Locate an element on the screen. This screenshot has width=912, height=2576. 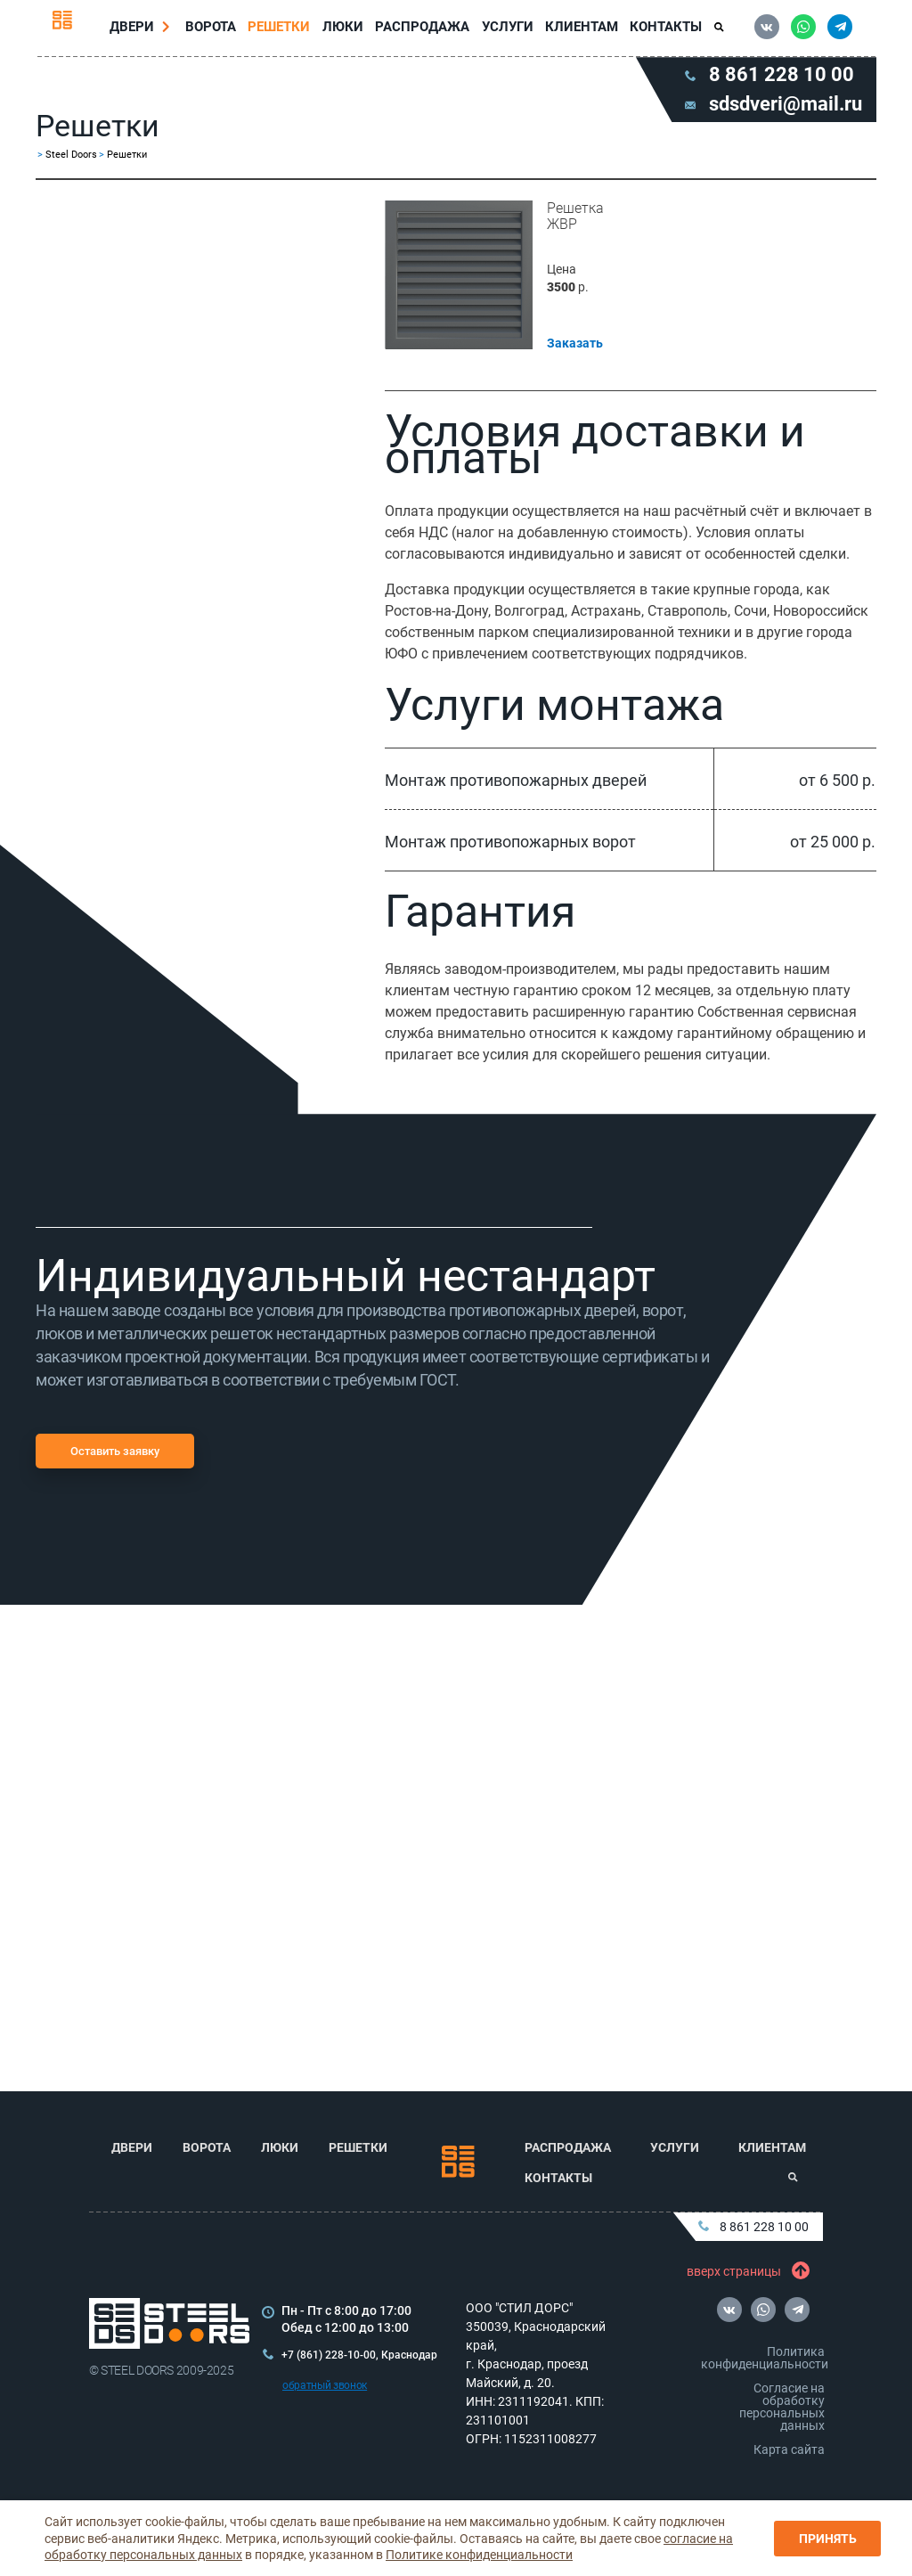
Политике конфиденциальности is located at coordinates (479, 2554).